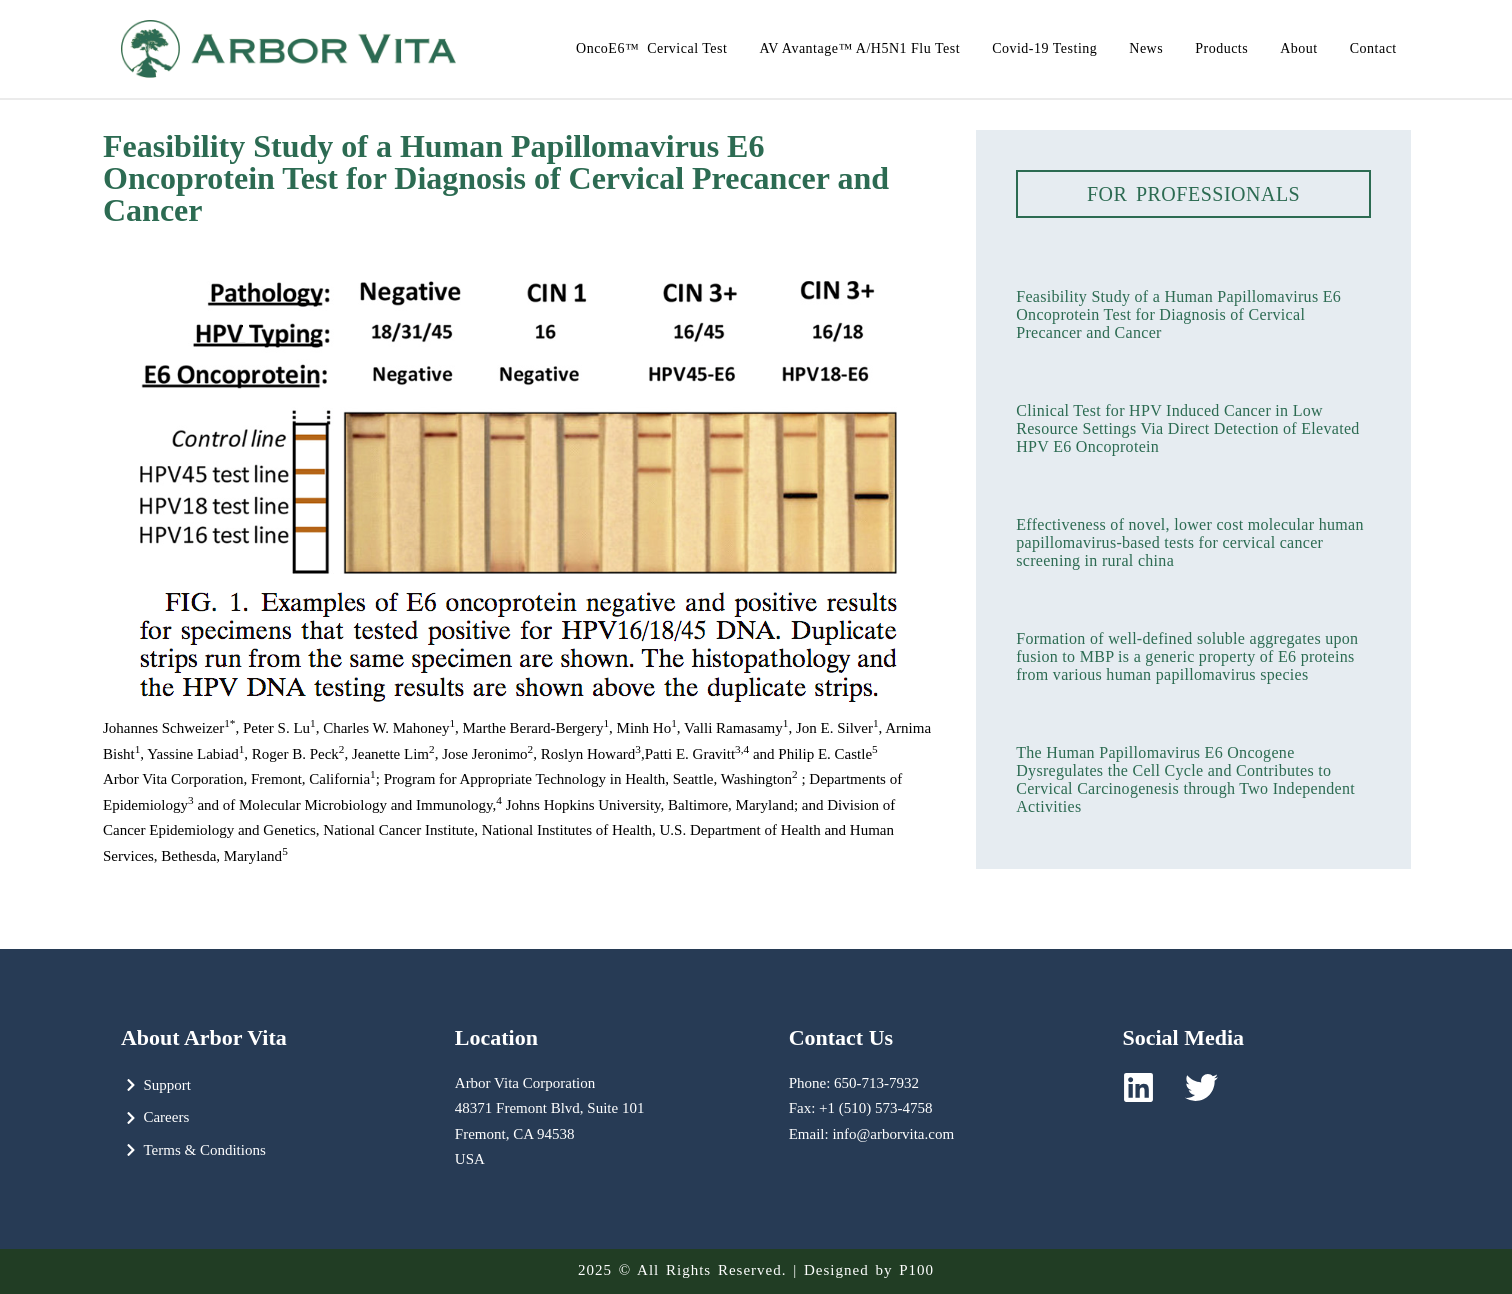 Image resolution: width=1512 pixels, height=1294 pixels. Describe the element at coordinates (651, 48) in the screenshot. I see `OncoE6™ Cervical Test` at that location.